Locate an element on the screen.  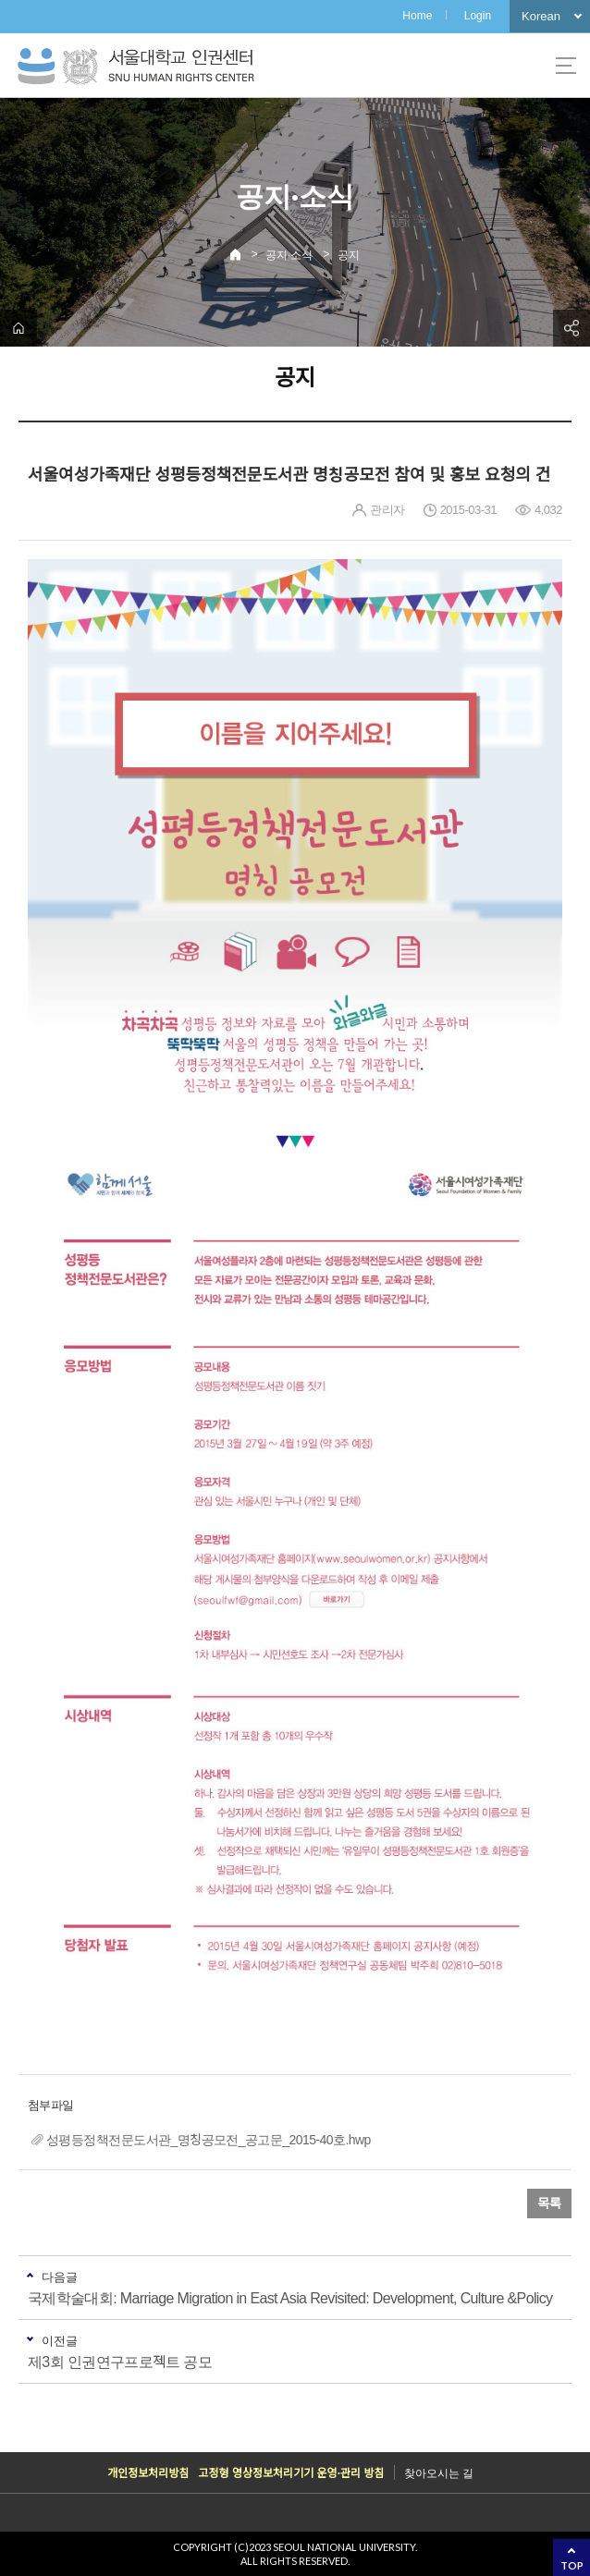
TOP is located at coordinates (572, 2565).